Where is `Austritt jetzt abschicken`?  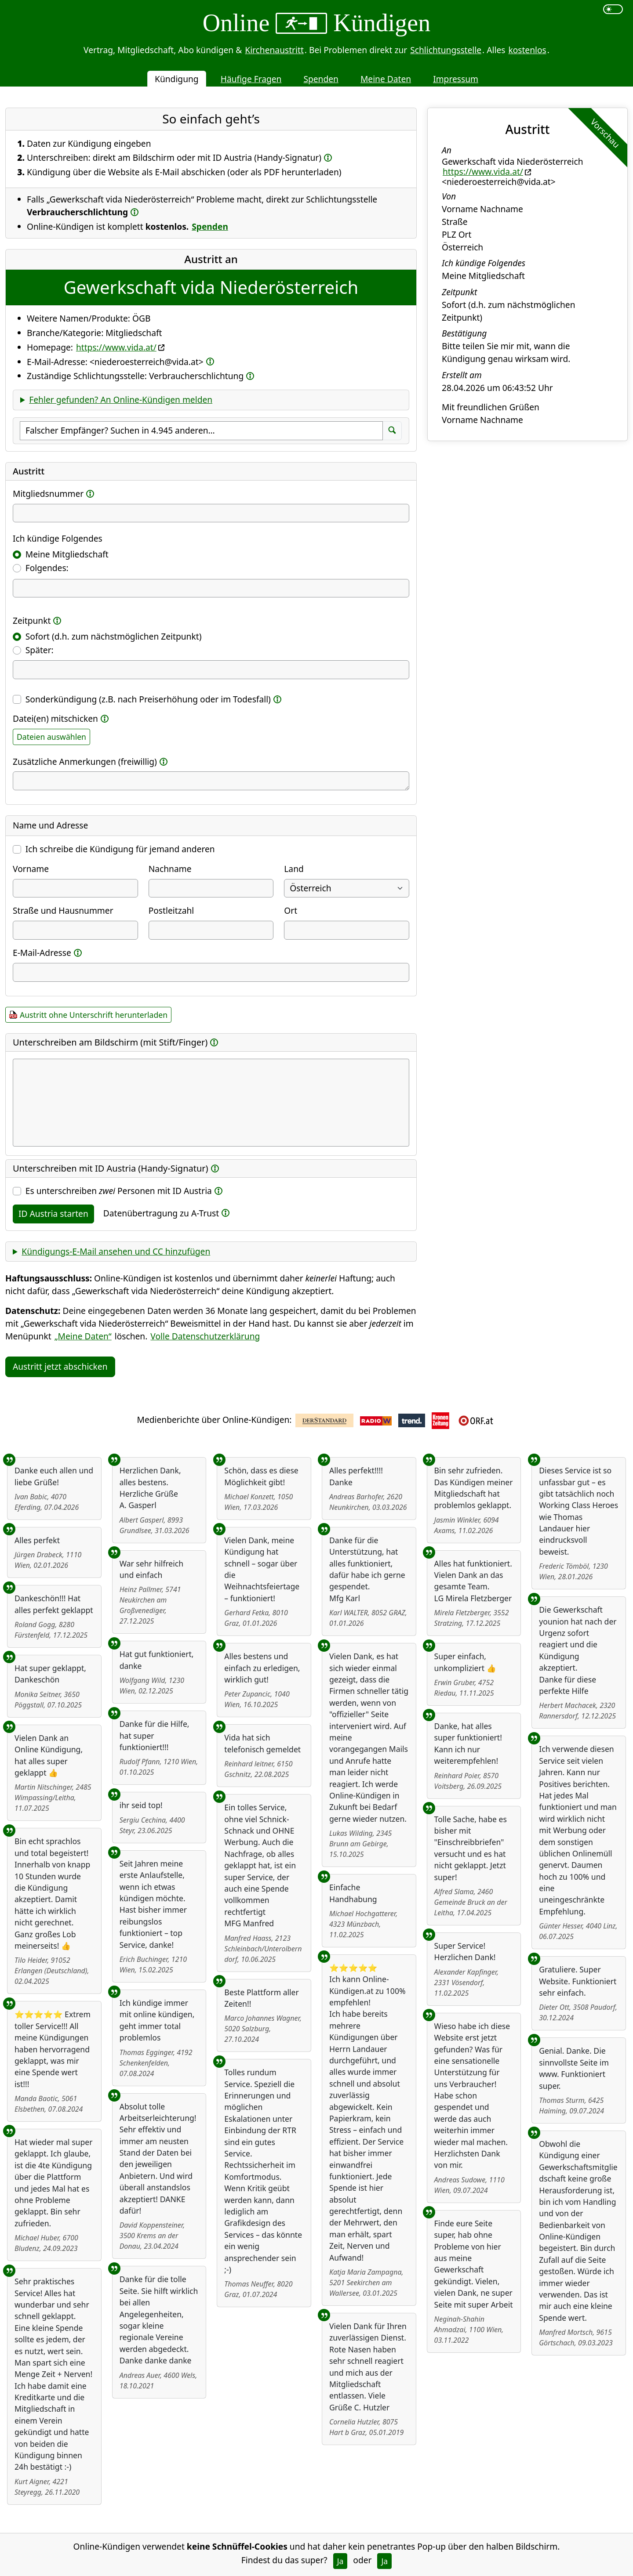 Austritt jetzt abschicken is located at coordinates (60, 1366).